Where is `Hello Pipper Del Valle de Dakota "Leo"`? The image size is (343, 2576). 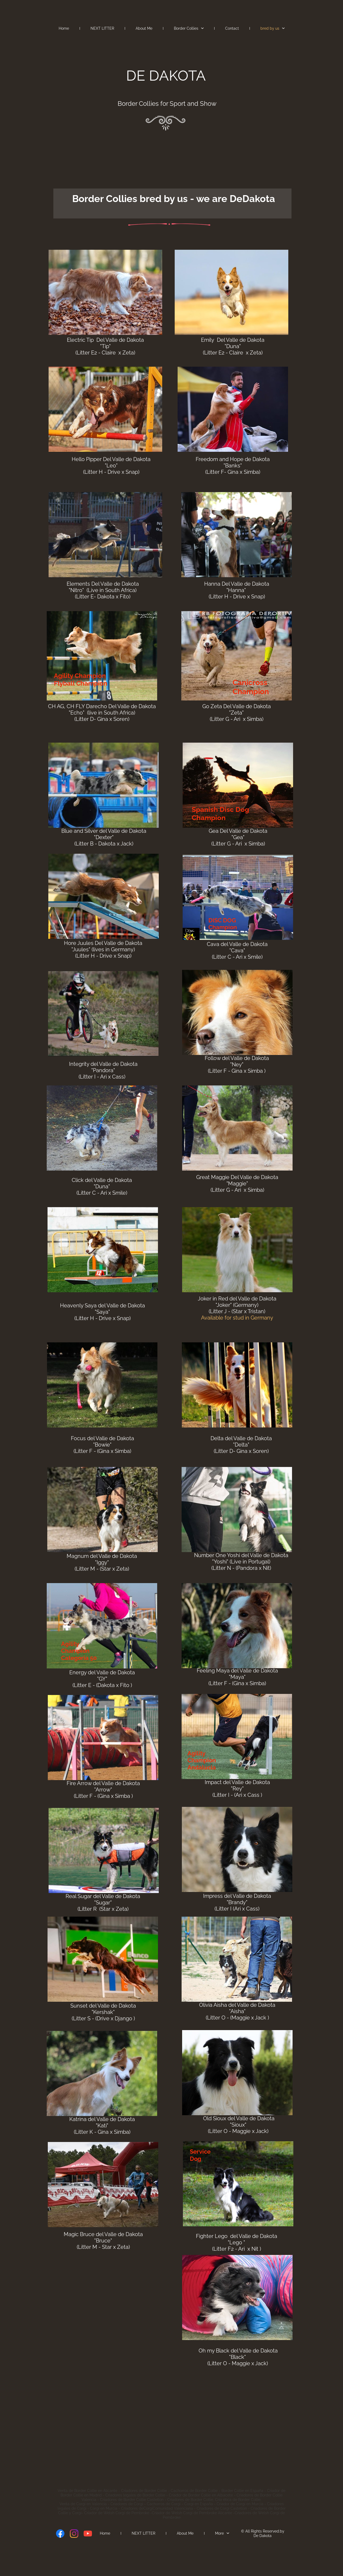
Hello Pipper Del Valle de Dakota "Leo" is located at coordinates (111, 462).